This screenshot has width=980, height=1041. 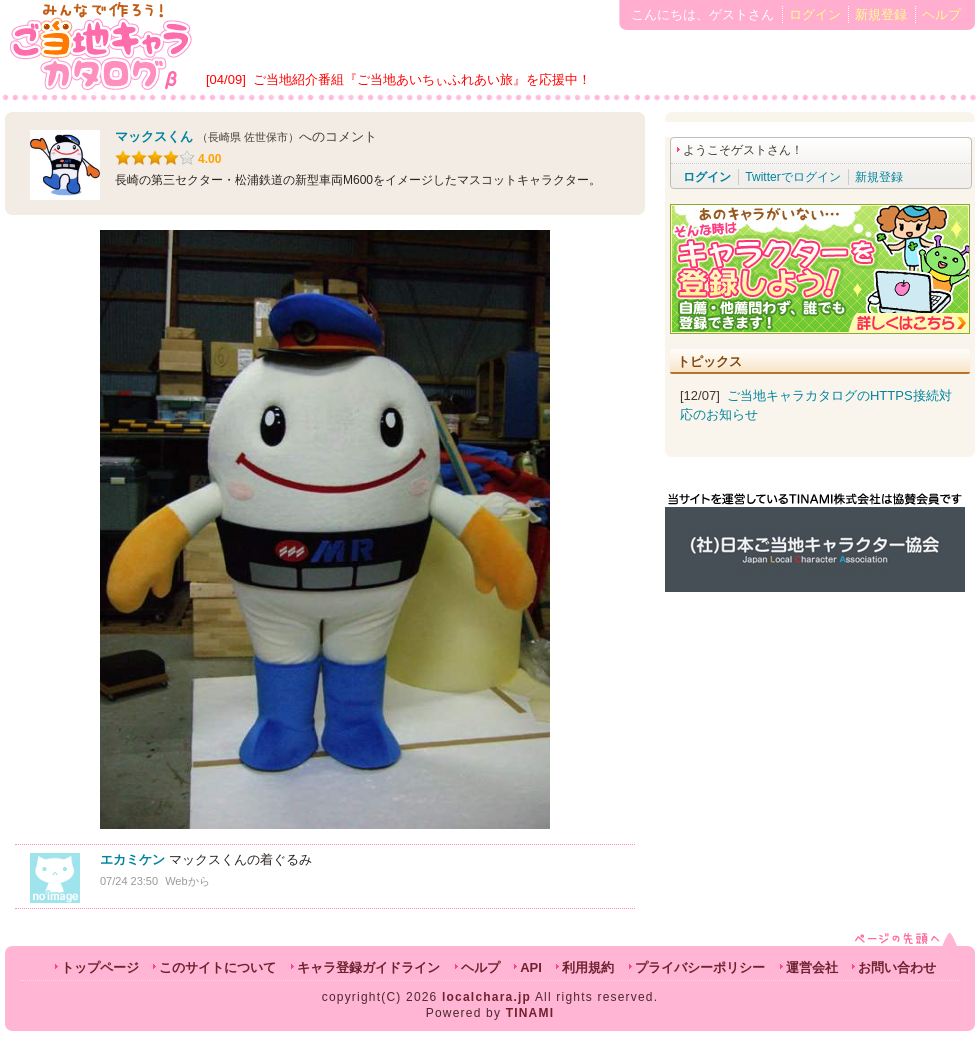 I want to click on 利用規約, so click(x=588, y=967).